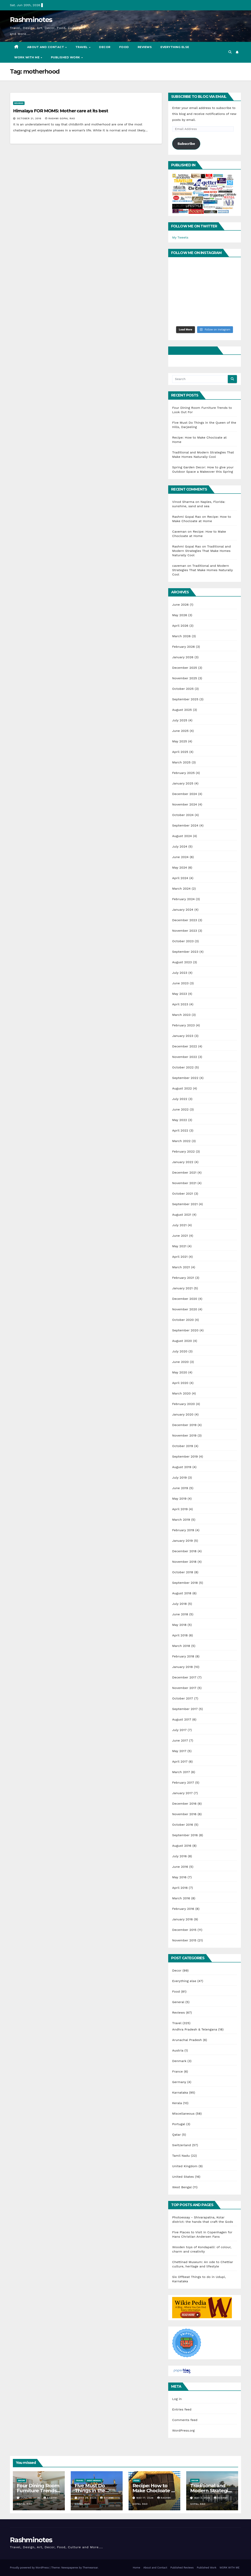 The width and height of the screenshot is (251, 2576). I want to click on Austria, so click(177, 2050).